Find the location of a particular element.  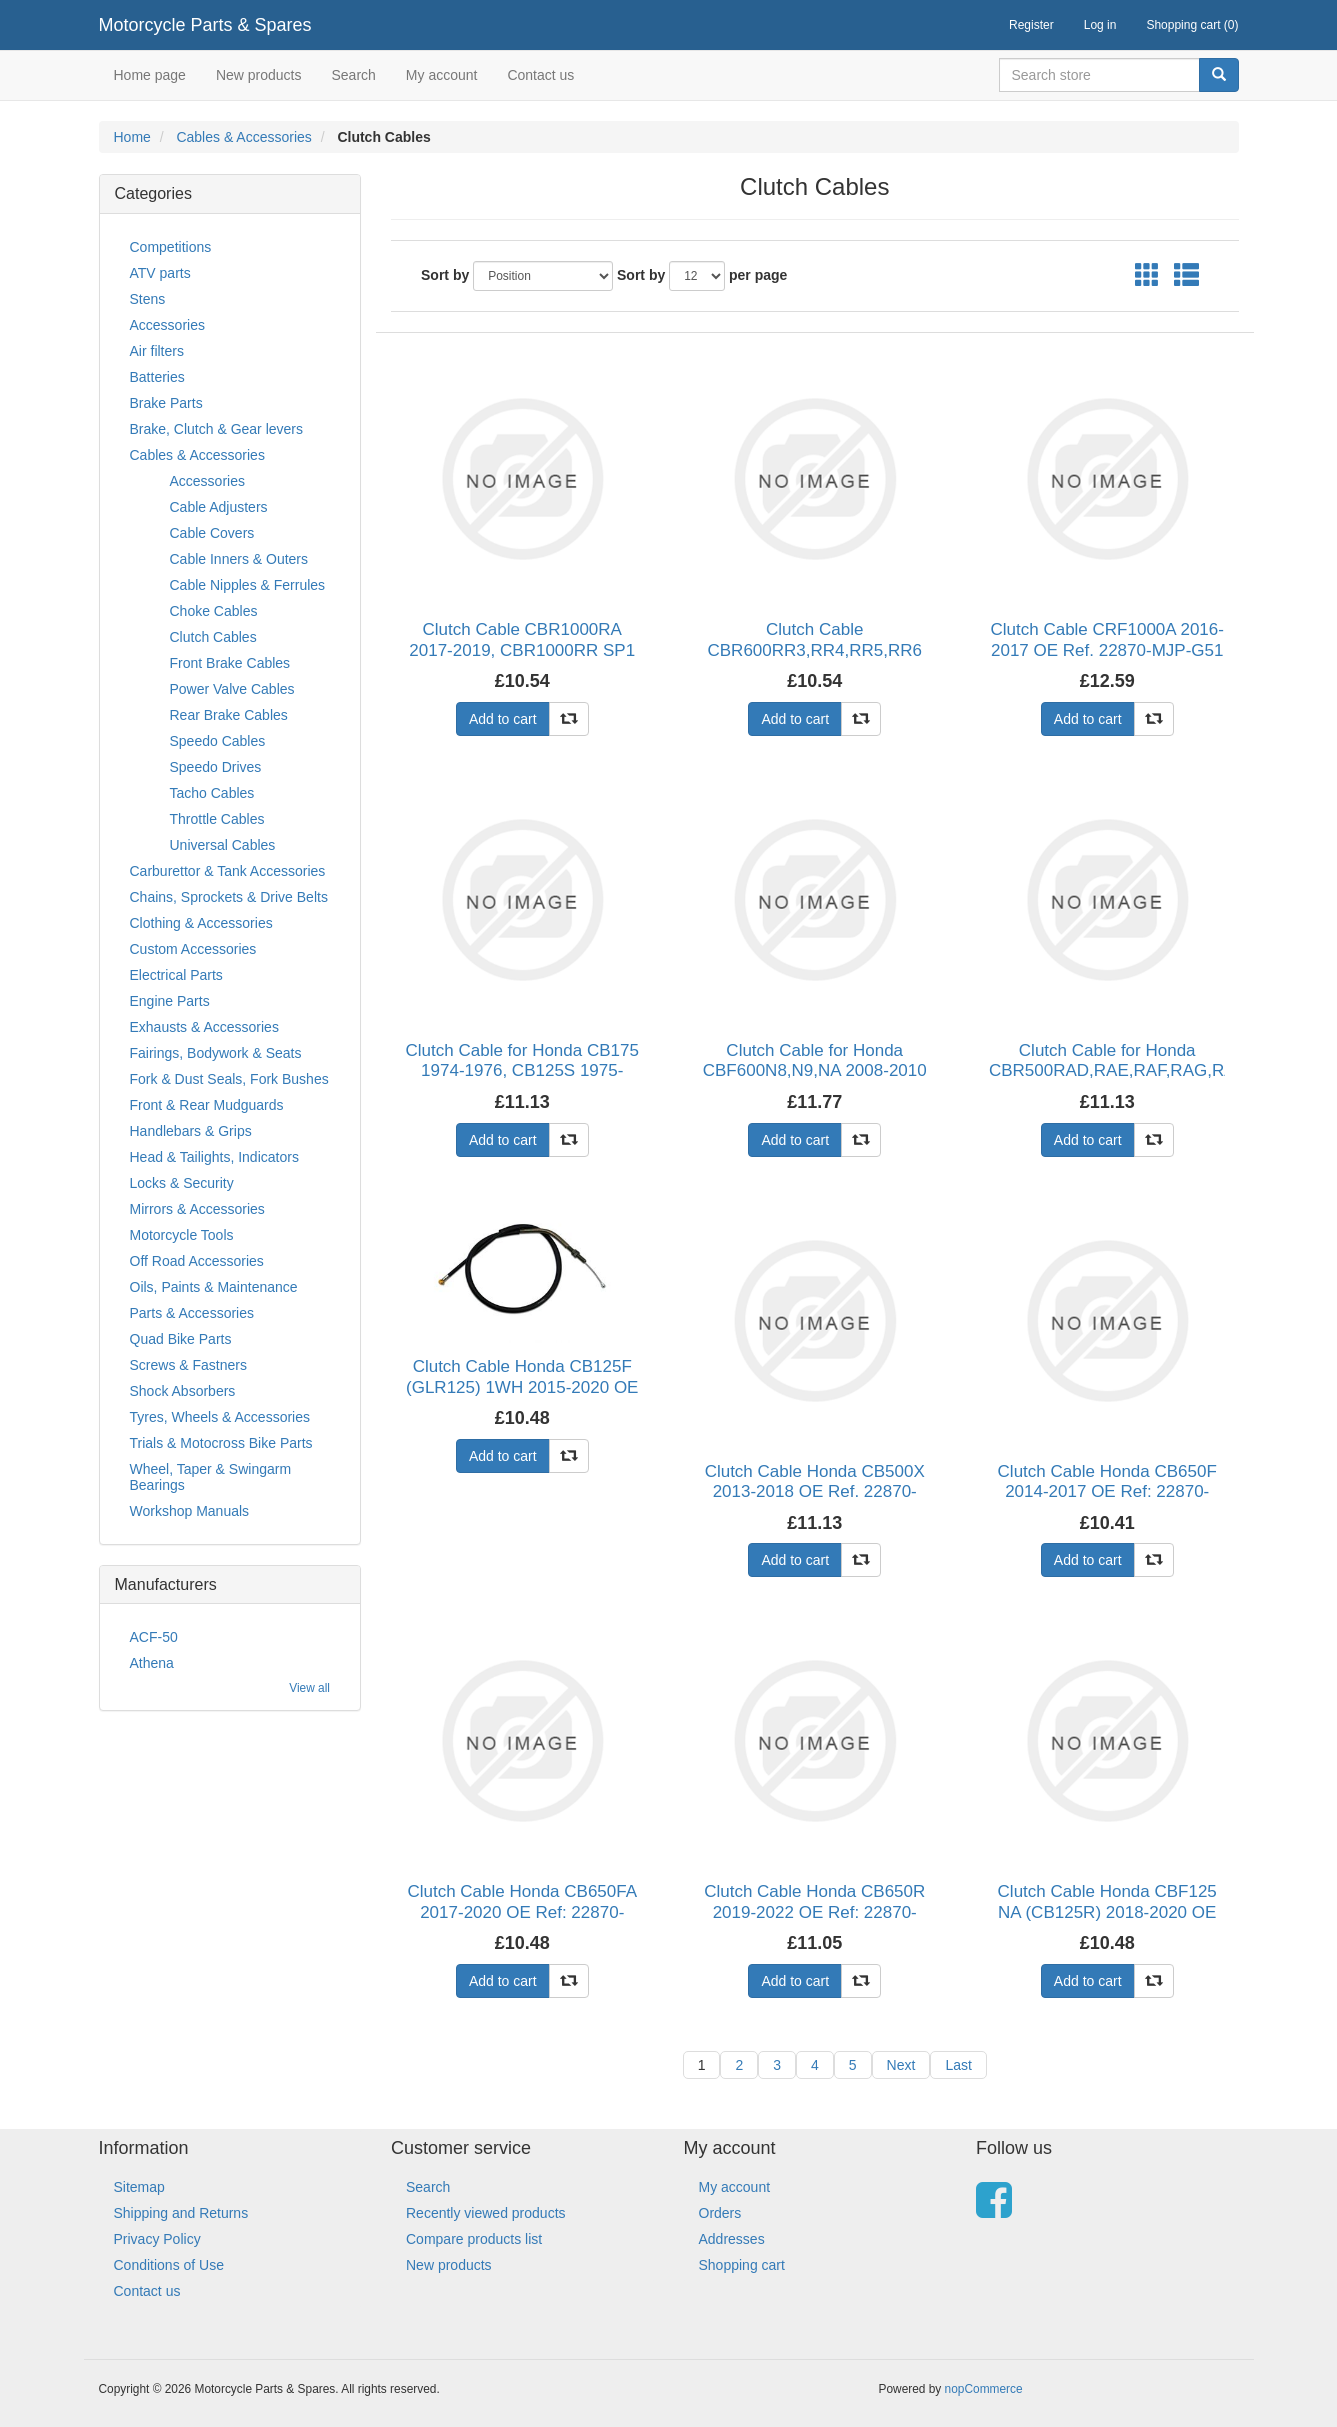

Search is located at coordinates (353, 75).